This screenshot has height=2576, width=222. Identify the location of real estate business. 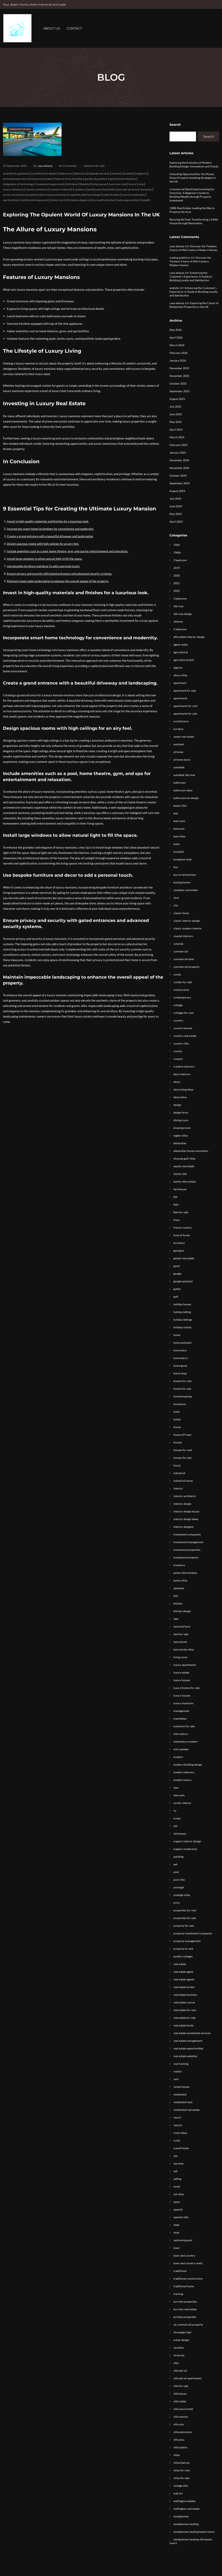
(185, 1994).